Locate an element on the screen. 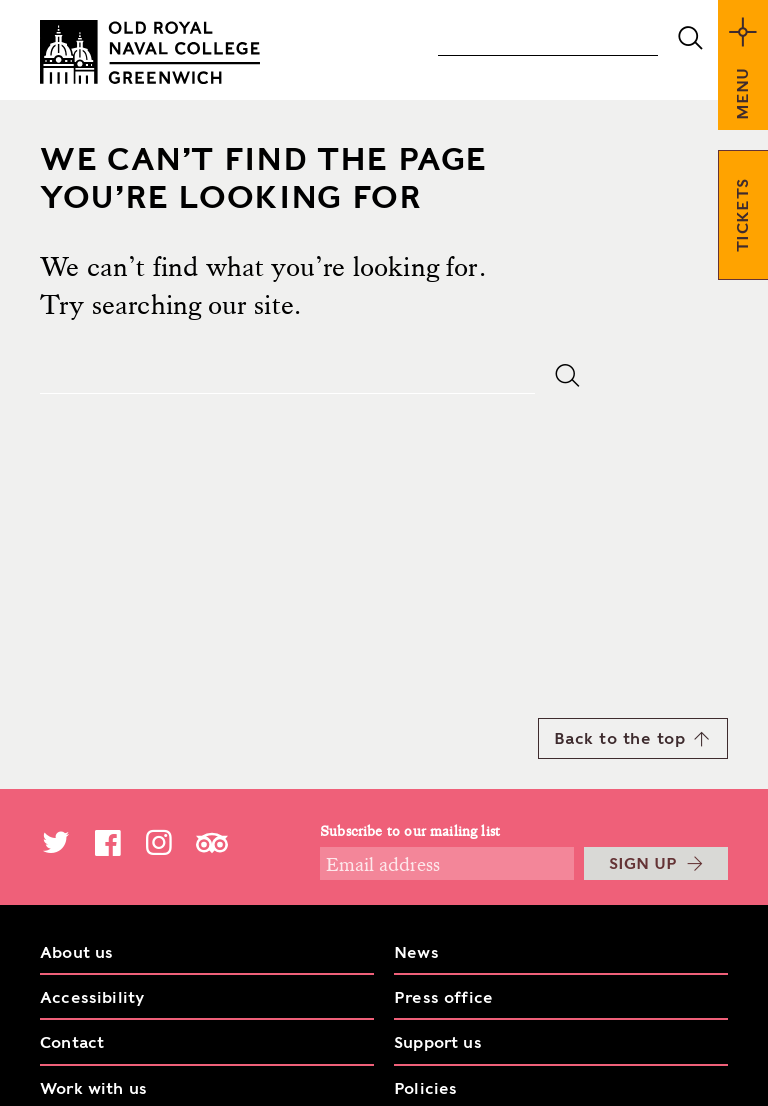  Press office is located at coordinates (443, 997).